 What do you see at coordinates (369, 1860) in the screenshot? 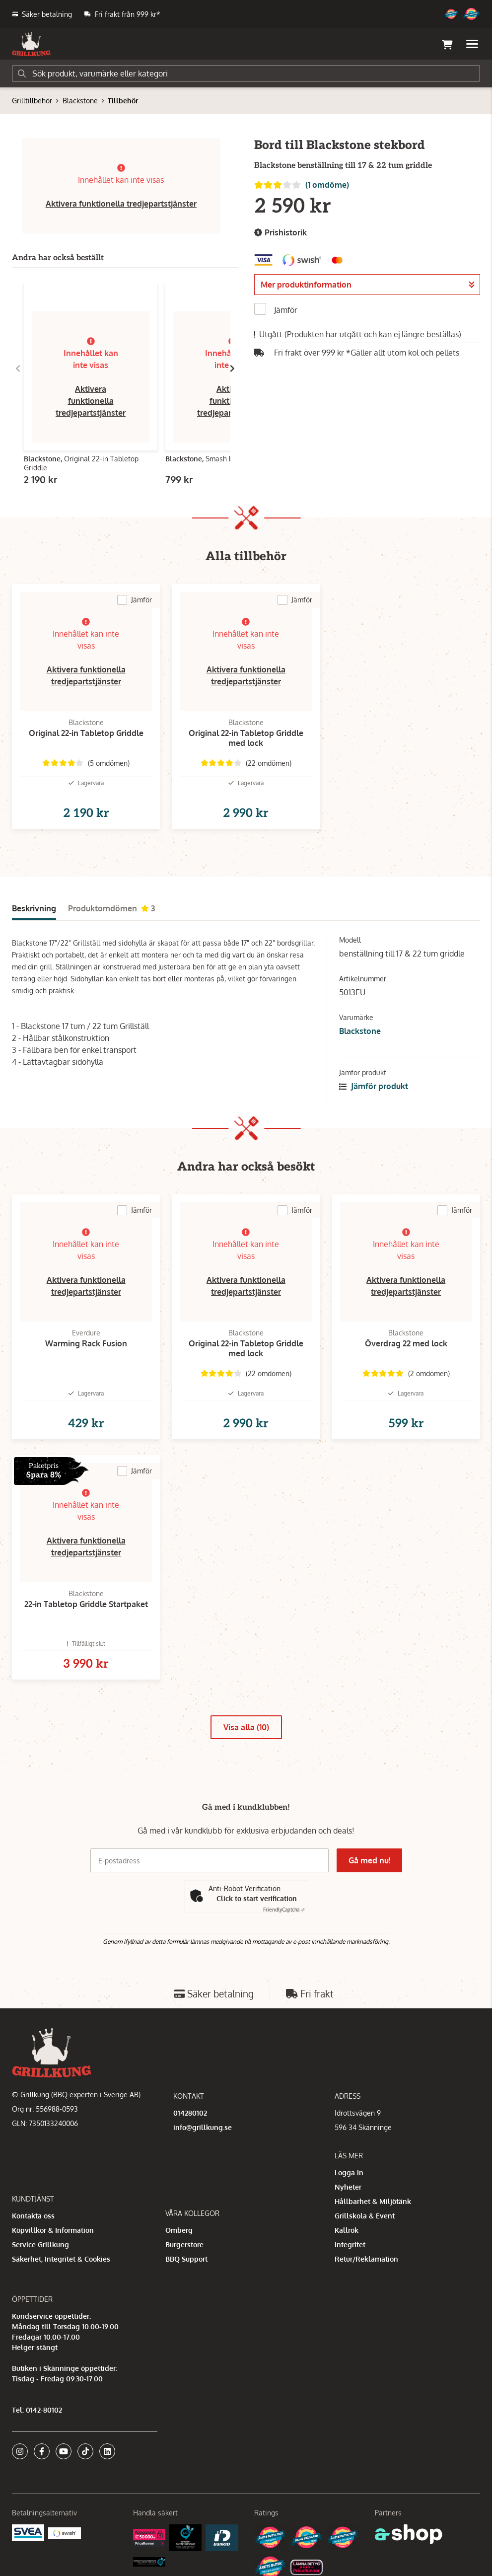
I see `Gå med nu!` at bounding box center [369, 1860].